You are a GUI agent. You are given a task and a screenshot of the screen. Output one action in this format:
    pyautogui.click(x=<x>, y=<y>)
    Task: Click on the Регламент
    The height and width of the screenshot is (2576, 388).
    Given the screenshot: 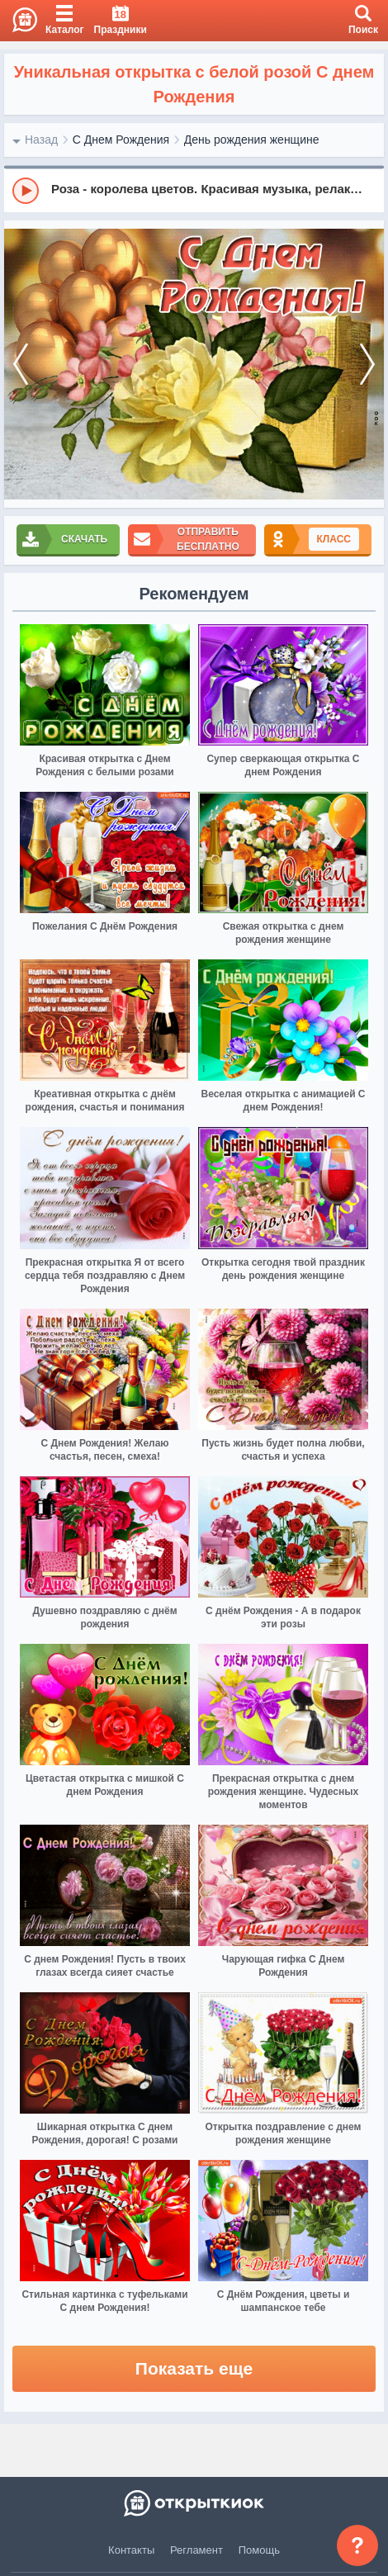 What is the action you would take?
    pyautogui.click(x=196, y=2550)
    